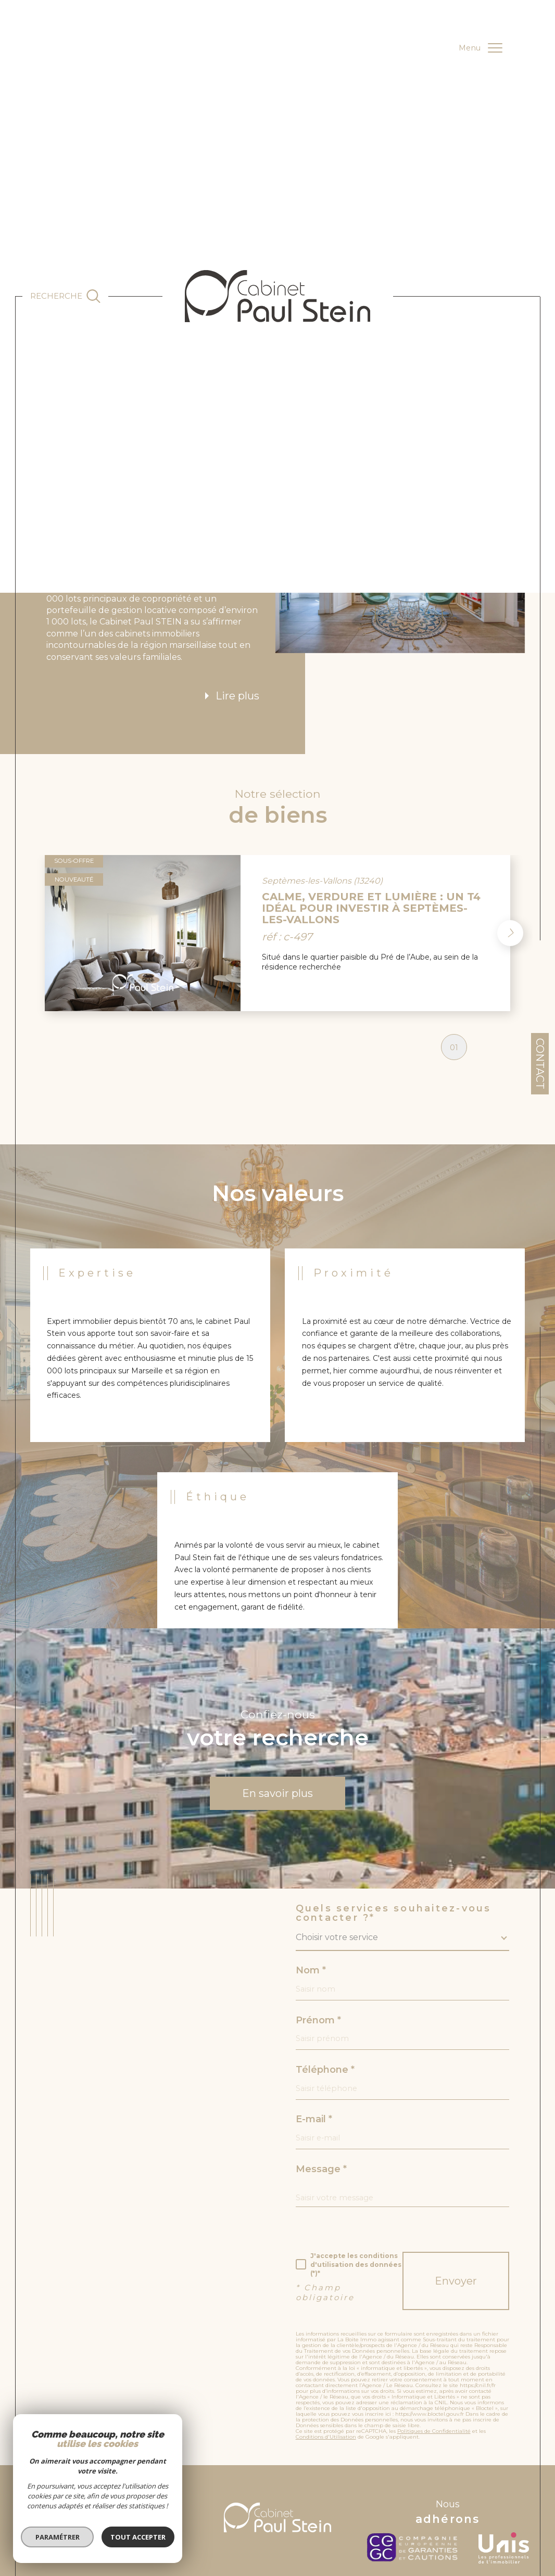  I want to click on Prénom *, so click(318, 1947).